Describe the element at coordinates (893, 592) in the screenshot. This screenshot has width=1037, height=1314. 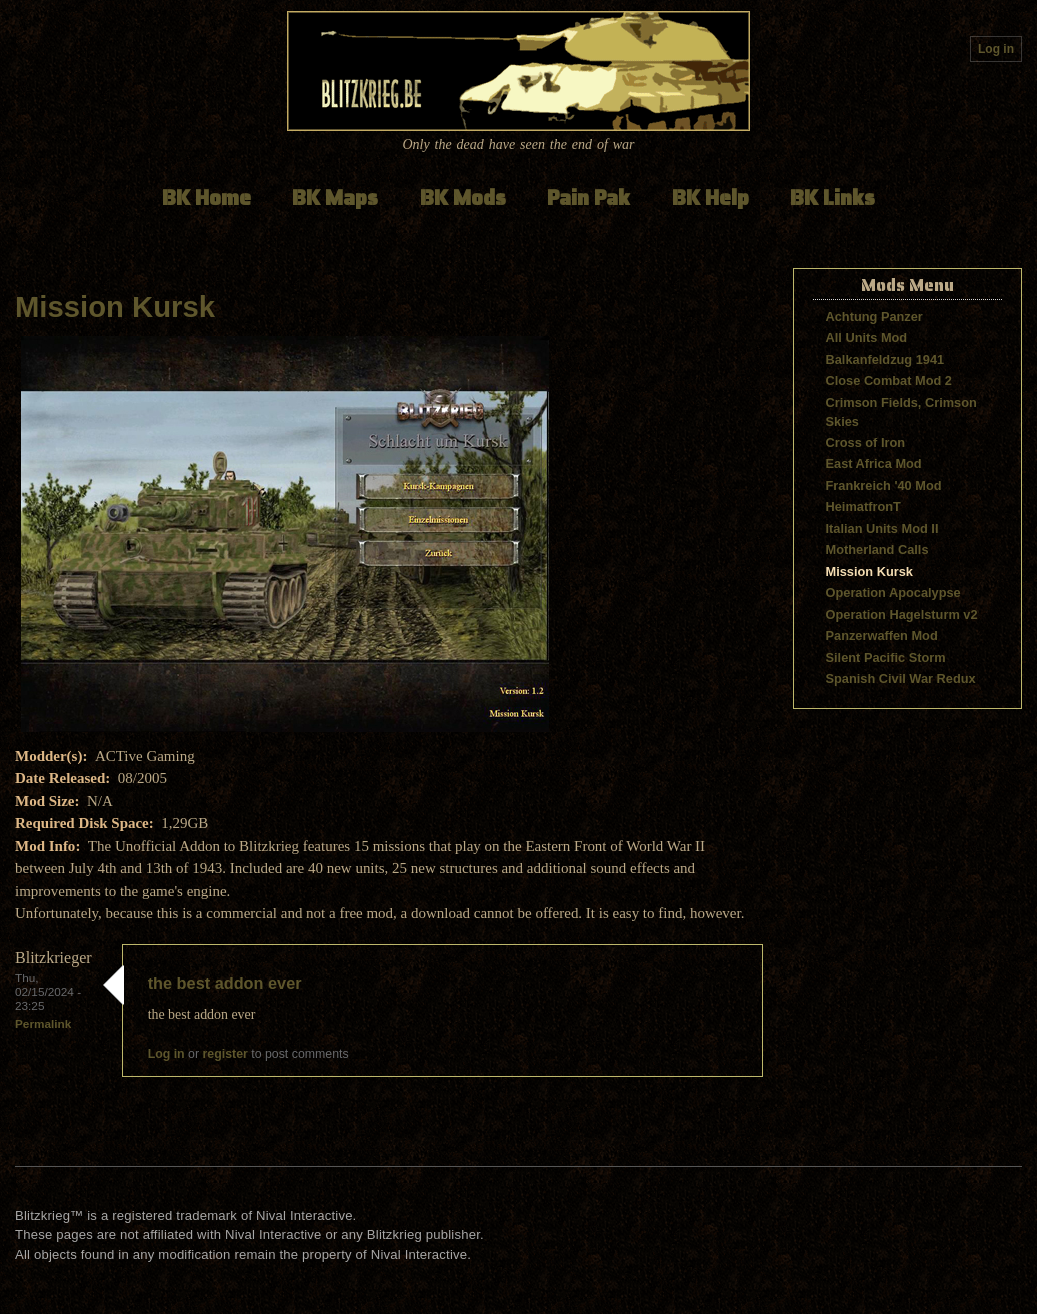
I see `Operation Apocalypse` at that location.